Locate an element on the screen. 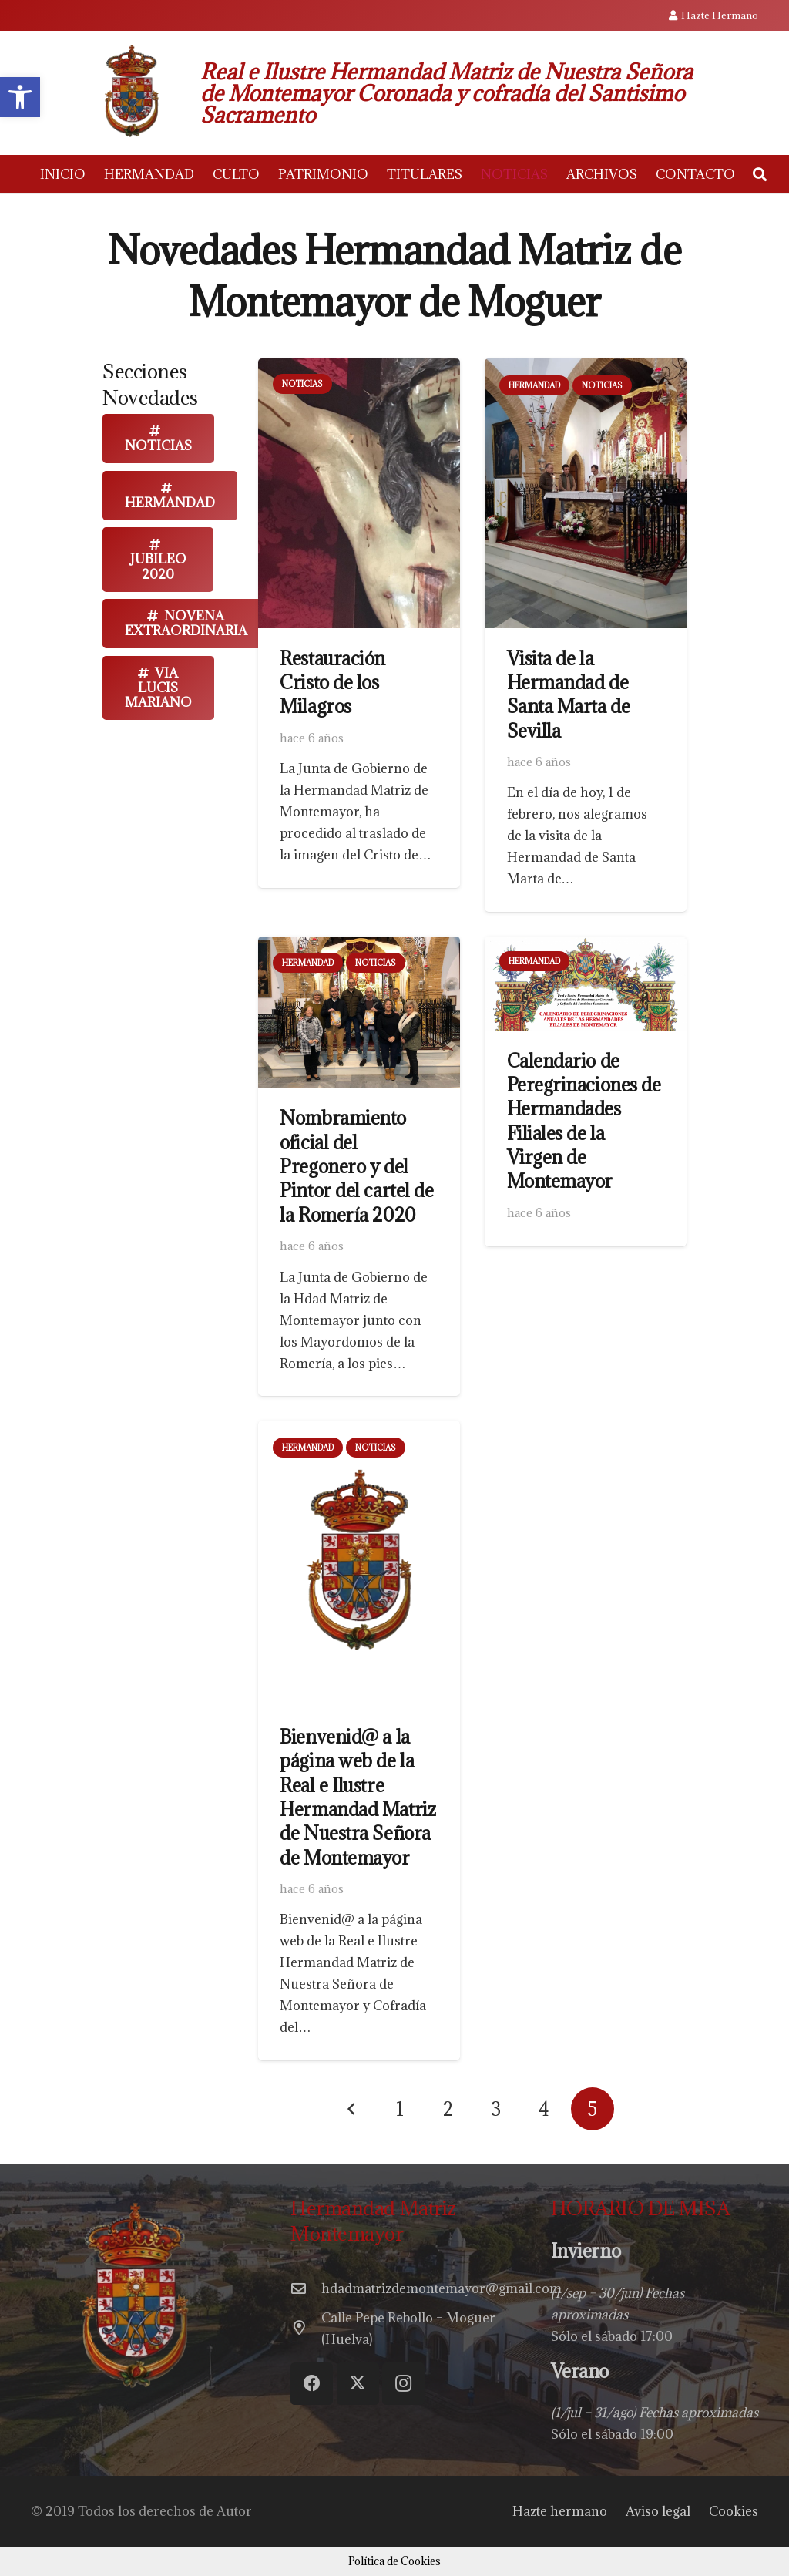 This screenshot has height=2576, width=789. [Instagram] is located at coordinates (403, 2383).